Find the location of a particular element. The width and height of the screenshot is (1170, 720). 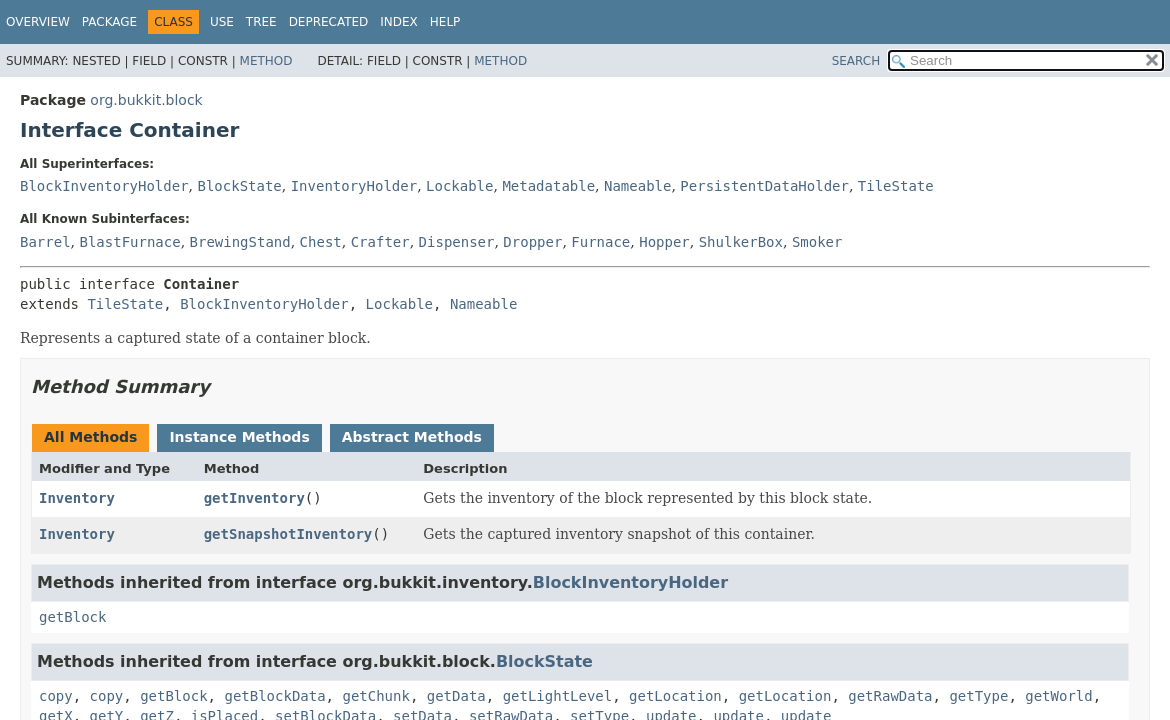

Lockable is located at coordinates (459, 186).